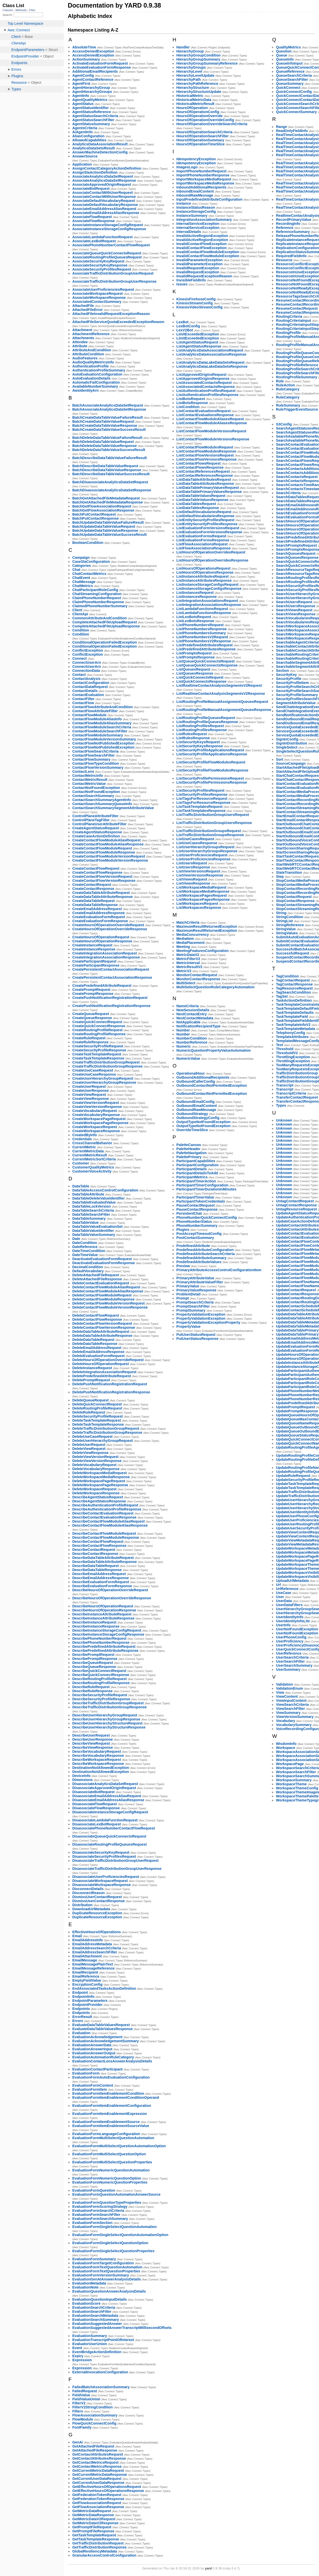 The width and height of the screenshot is (319, 2576). I want to click on EvaluationSearchMetadata, so click(95, 2316).